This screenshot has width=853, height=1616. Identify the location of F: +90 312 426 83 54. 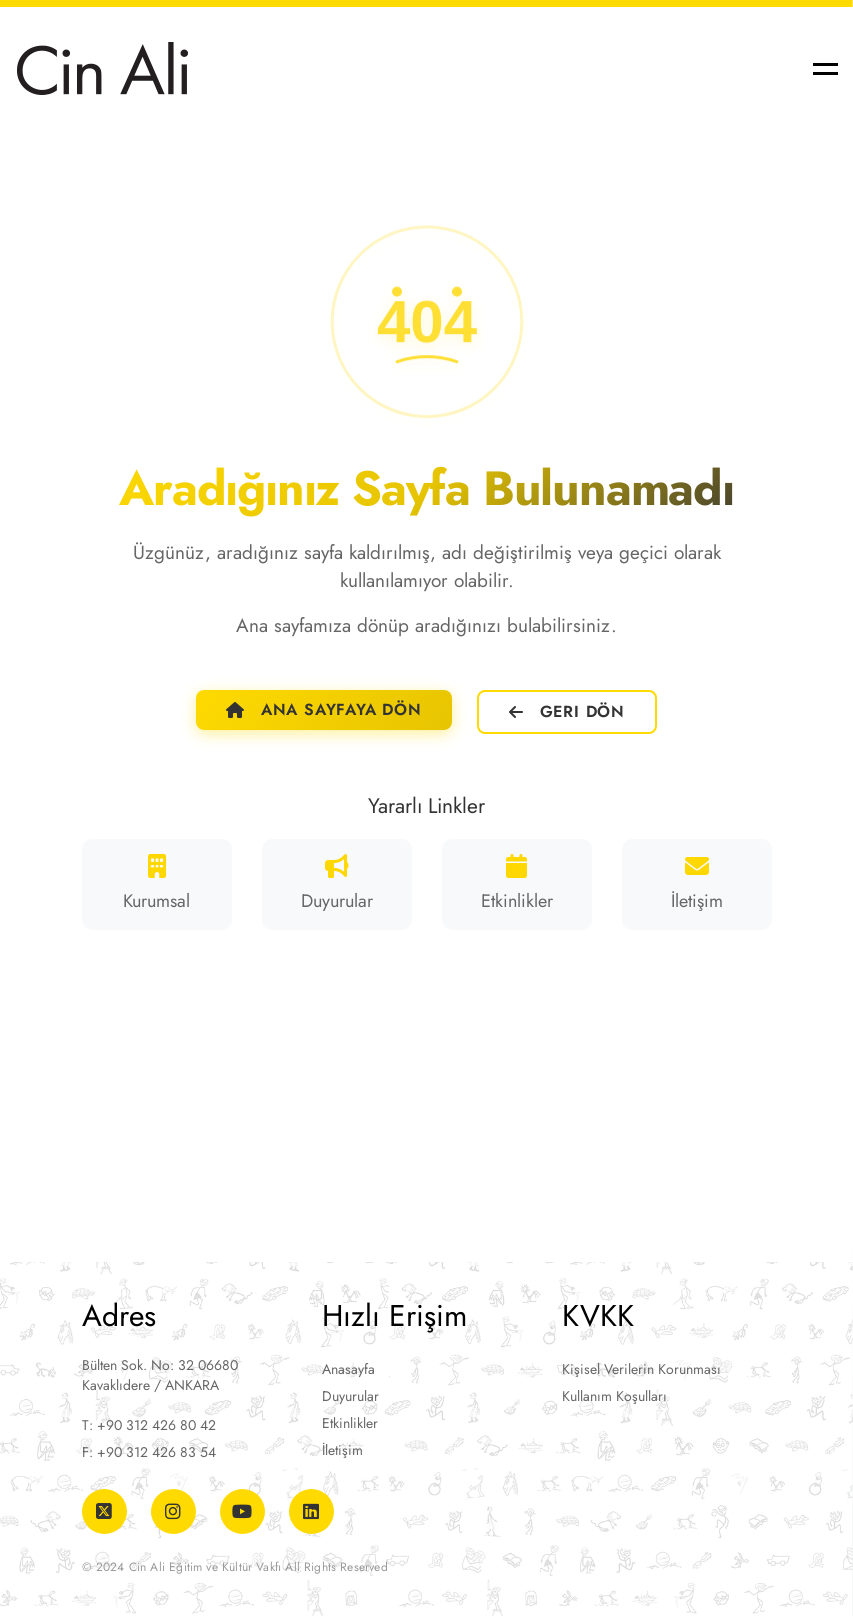
(149, 1452).